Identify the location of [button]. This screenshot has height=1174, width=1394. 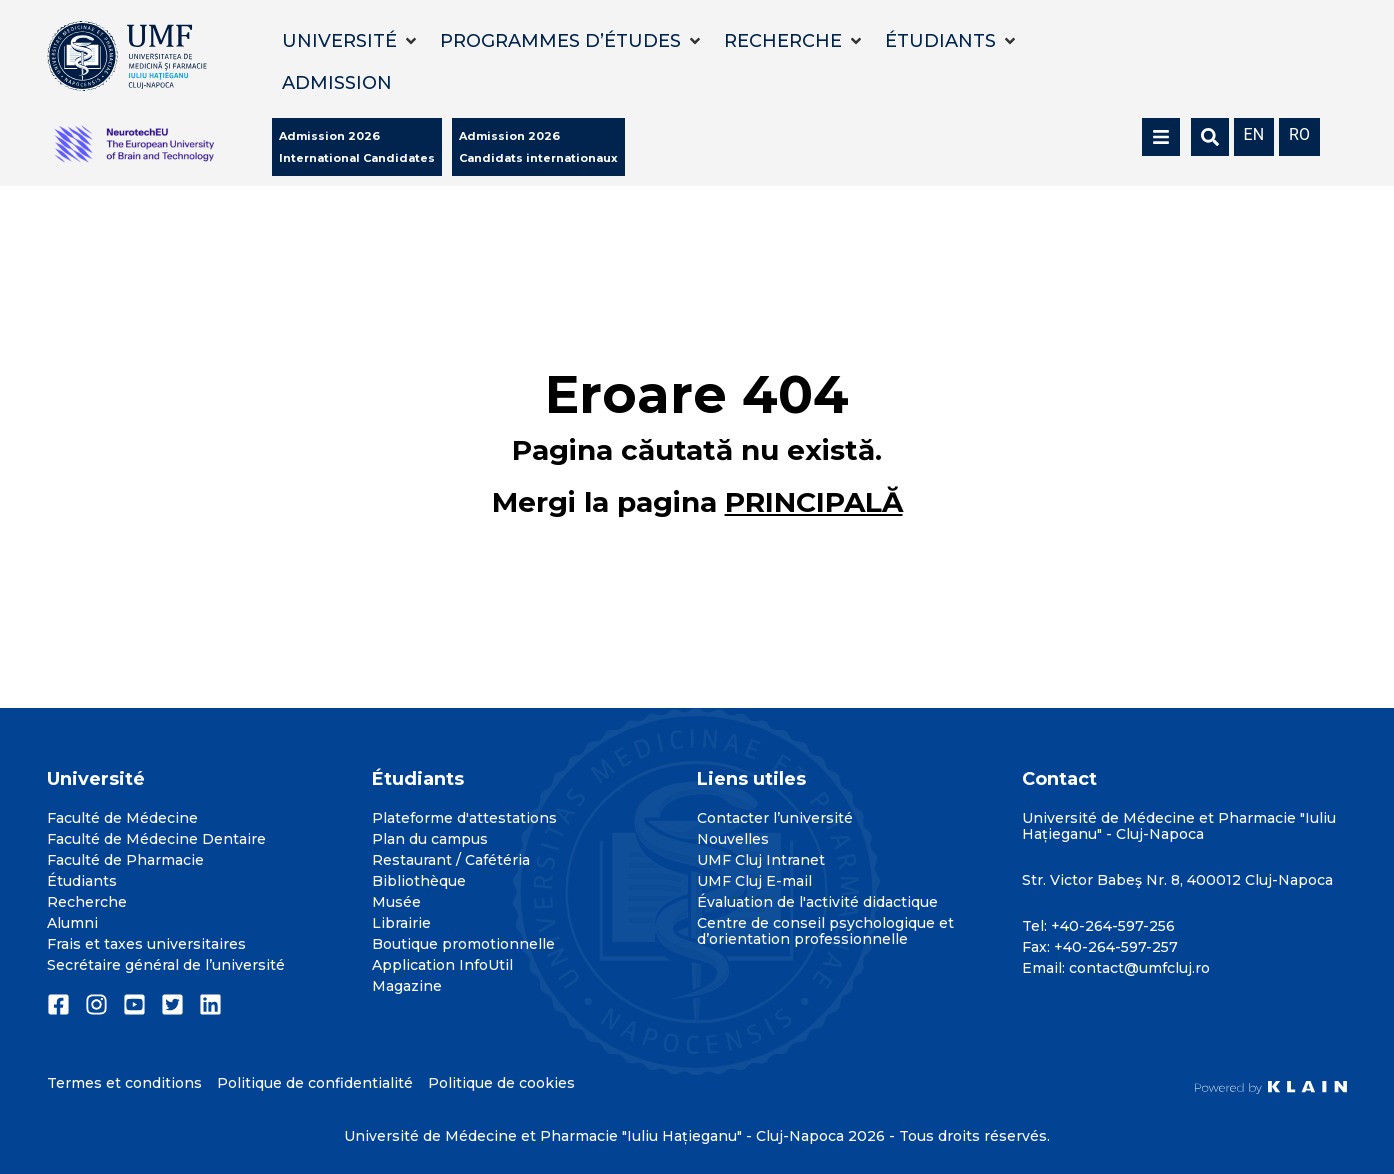
(351, 41).